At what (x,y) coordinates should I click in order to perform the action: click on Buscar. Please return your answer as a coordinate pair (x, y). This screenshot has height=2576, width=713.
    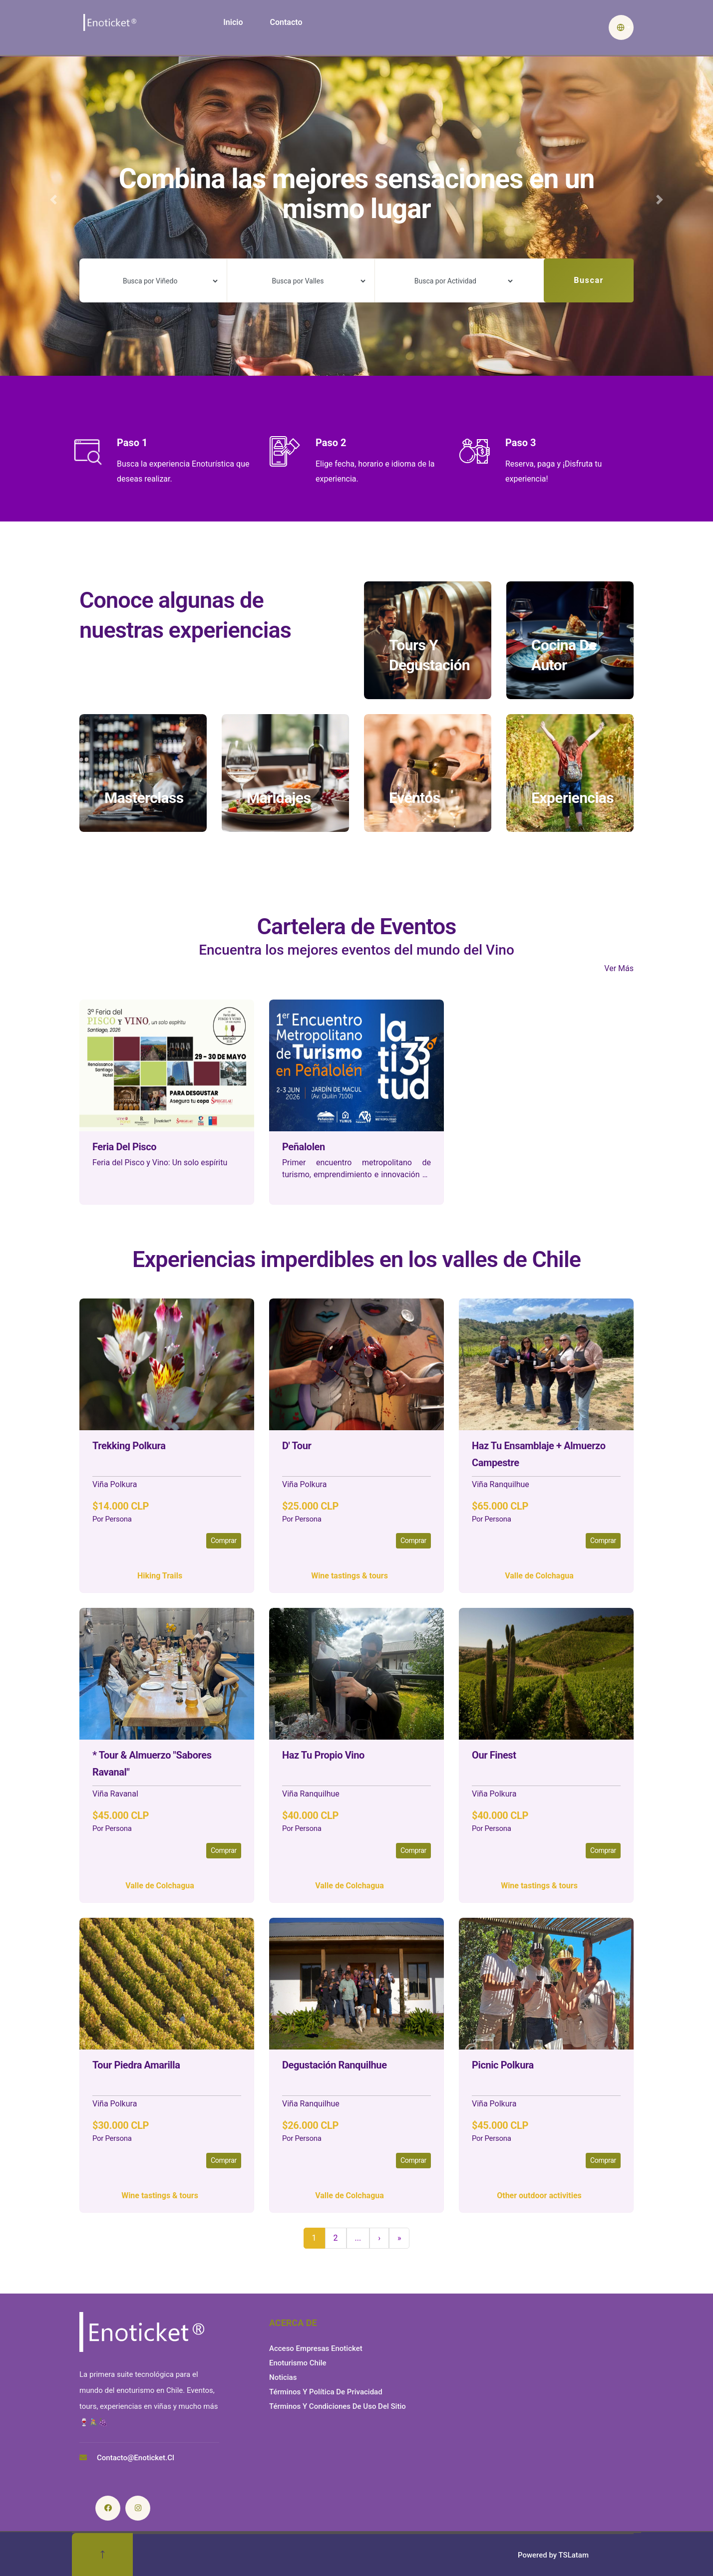
    Looking at the image, I should click on (589, 280).